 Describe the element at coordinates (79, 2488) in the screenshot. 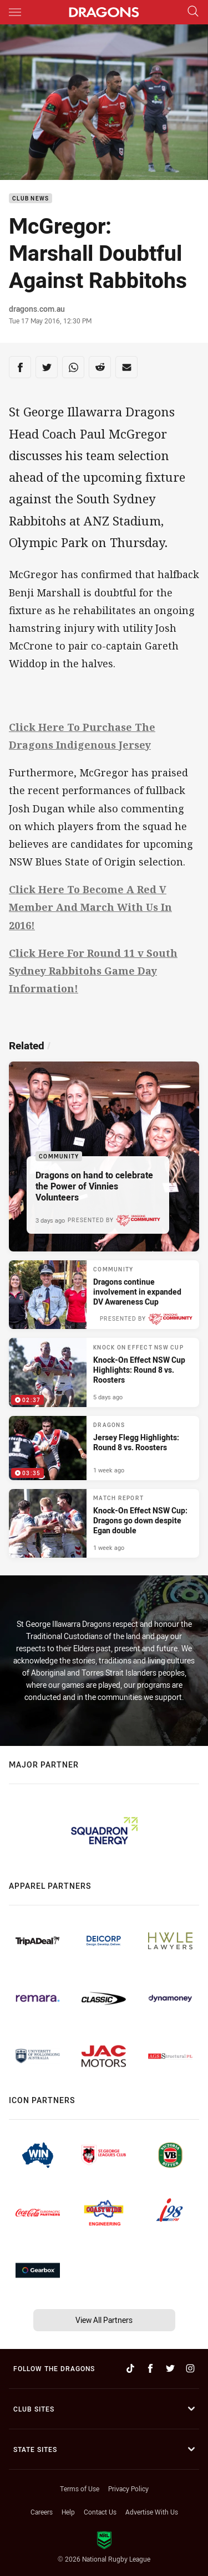

I see `Terms of Use` at that location.